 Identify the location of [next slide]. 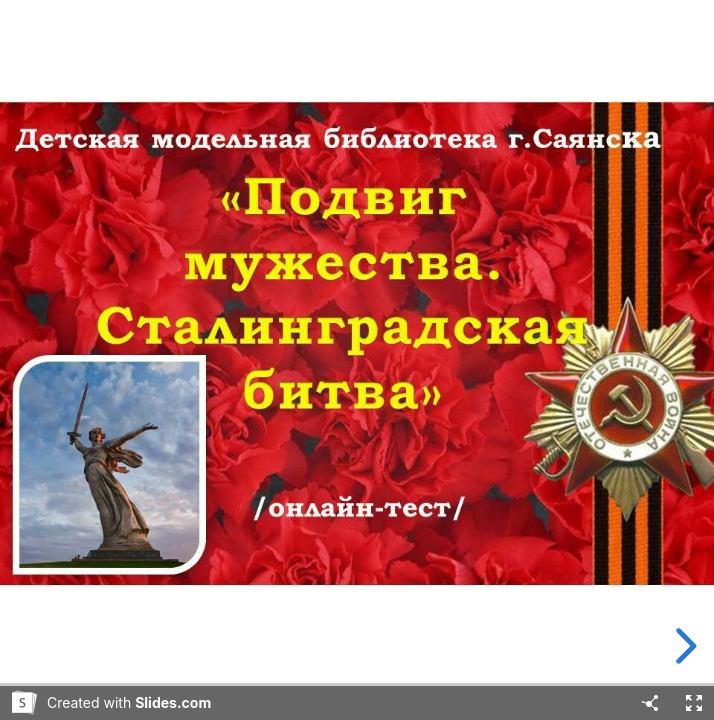
(683, 646).